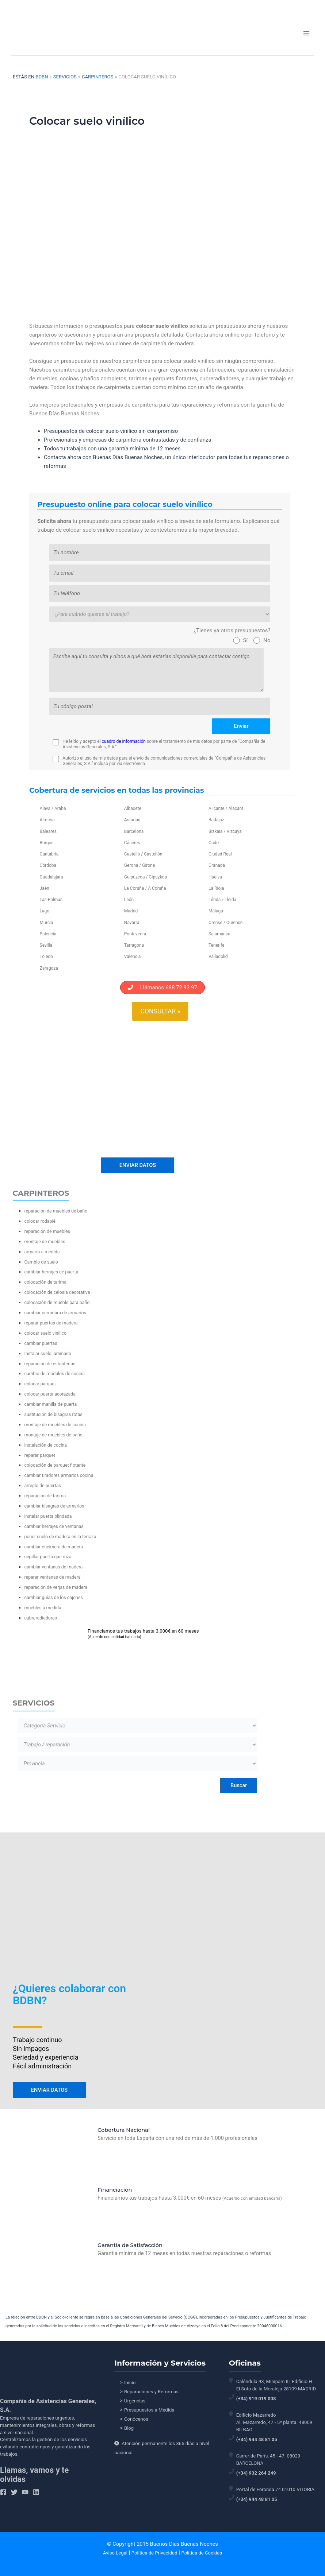 This screenshot has height=2576, width=325. Describe the element at coordinates (53, 1595) in the screenshot. I see `cambiar guías de los cajones` at that location.